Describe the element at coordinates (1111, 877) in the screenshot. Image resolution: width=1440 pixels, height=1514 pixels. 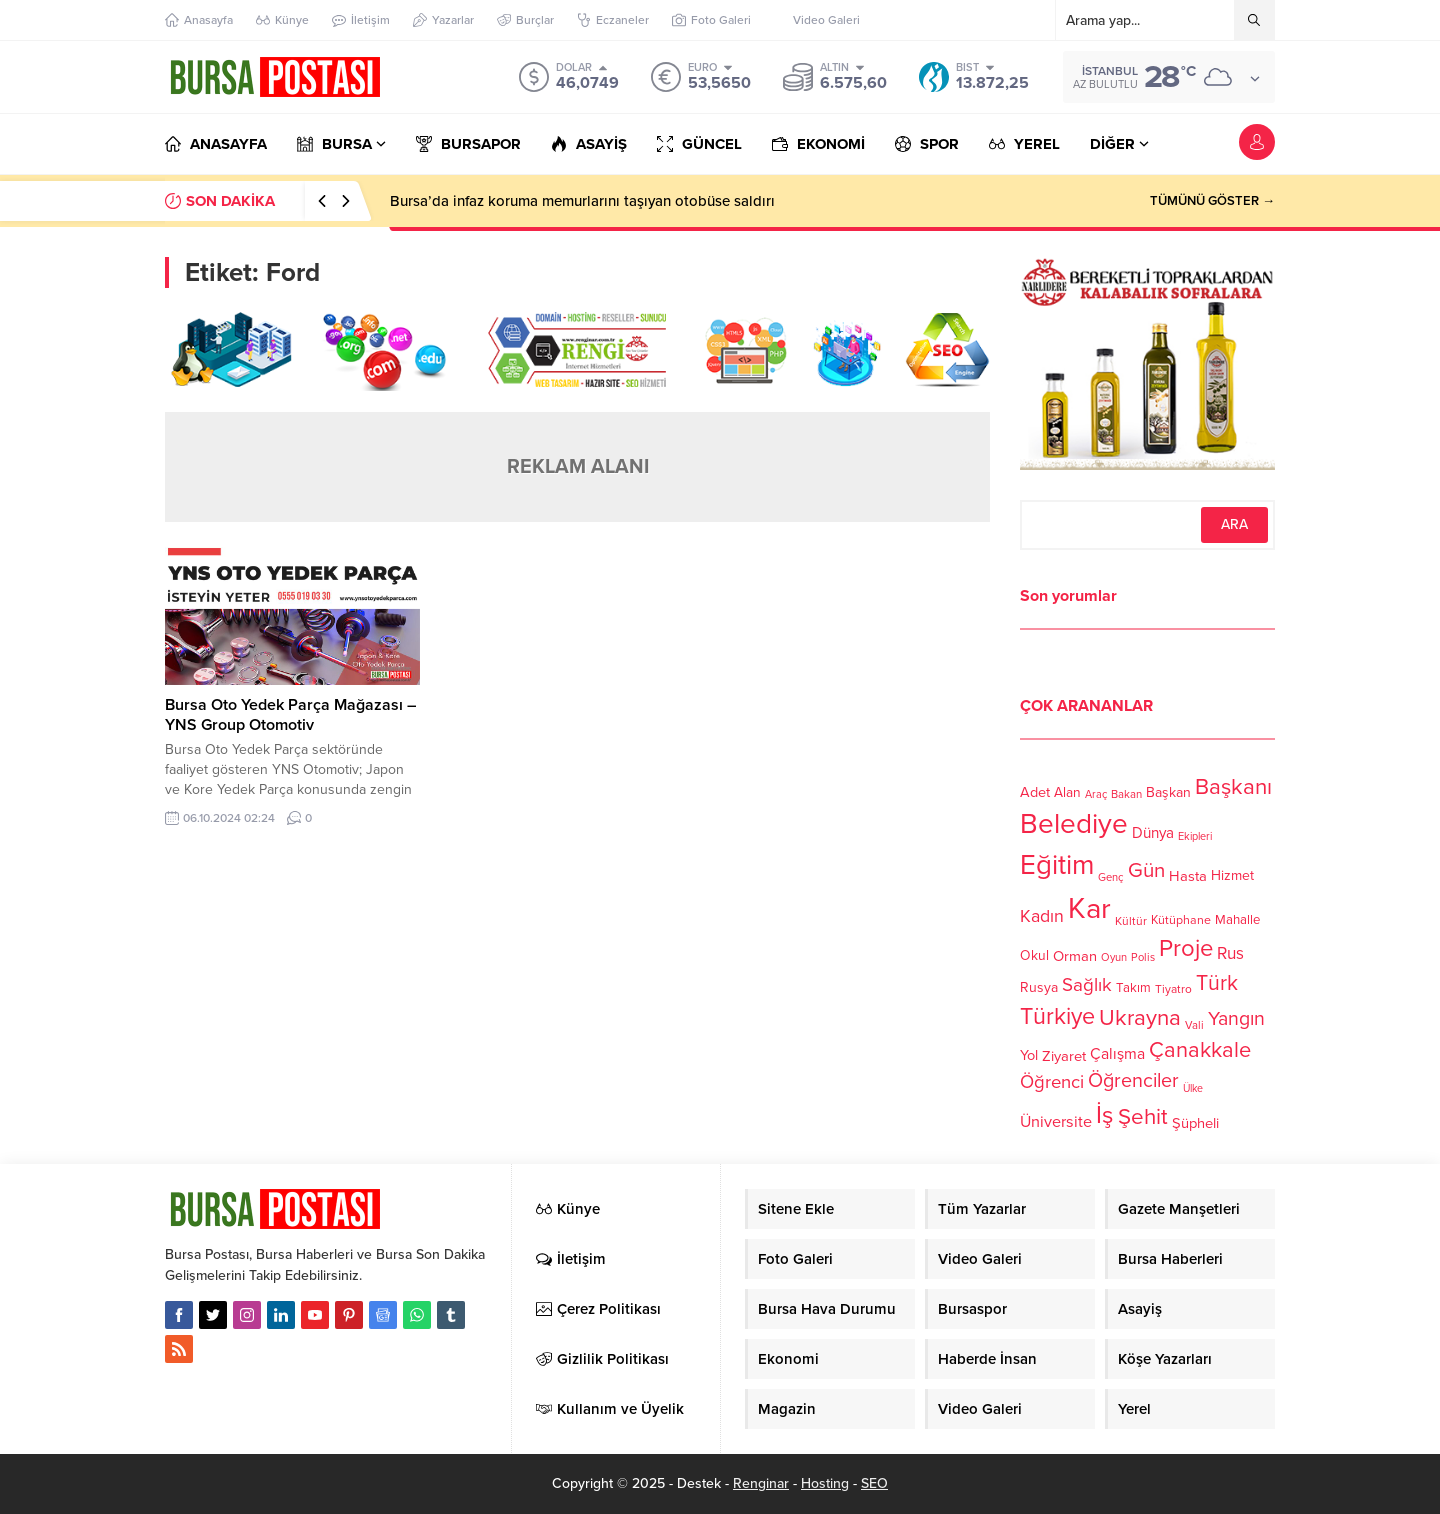
I see `Genç [Genç (99 öge)]` at that location.